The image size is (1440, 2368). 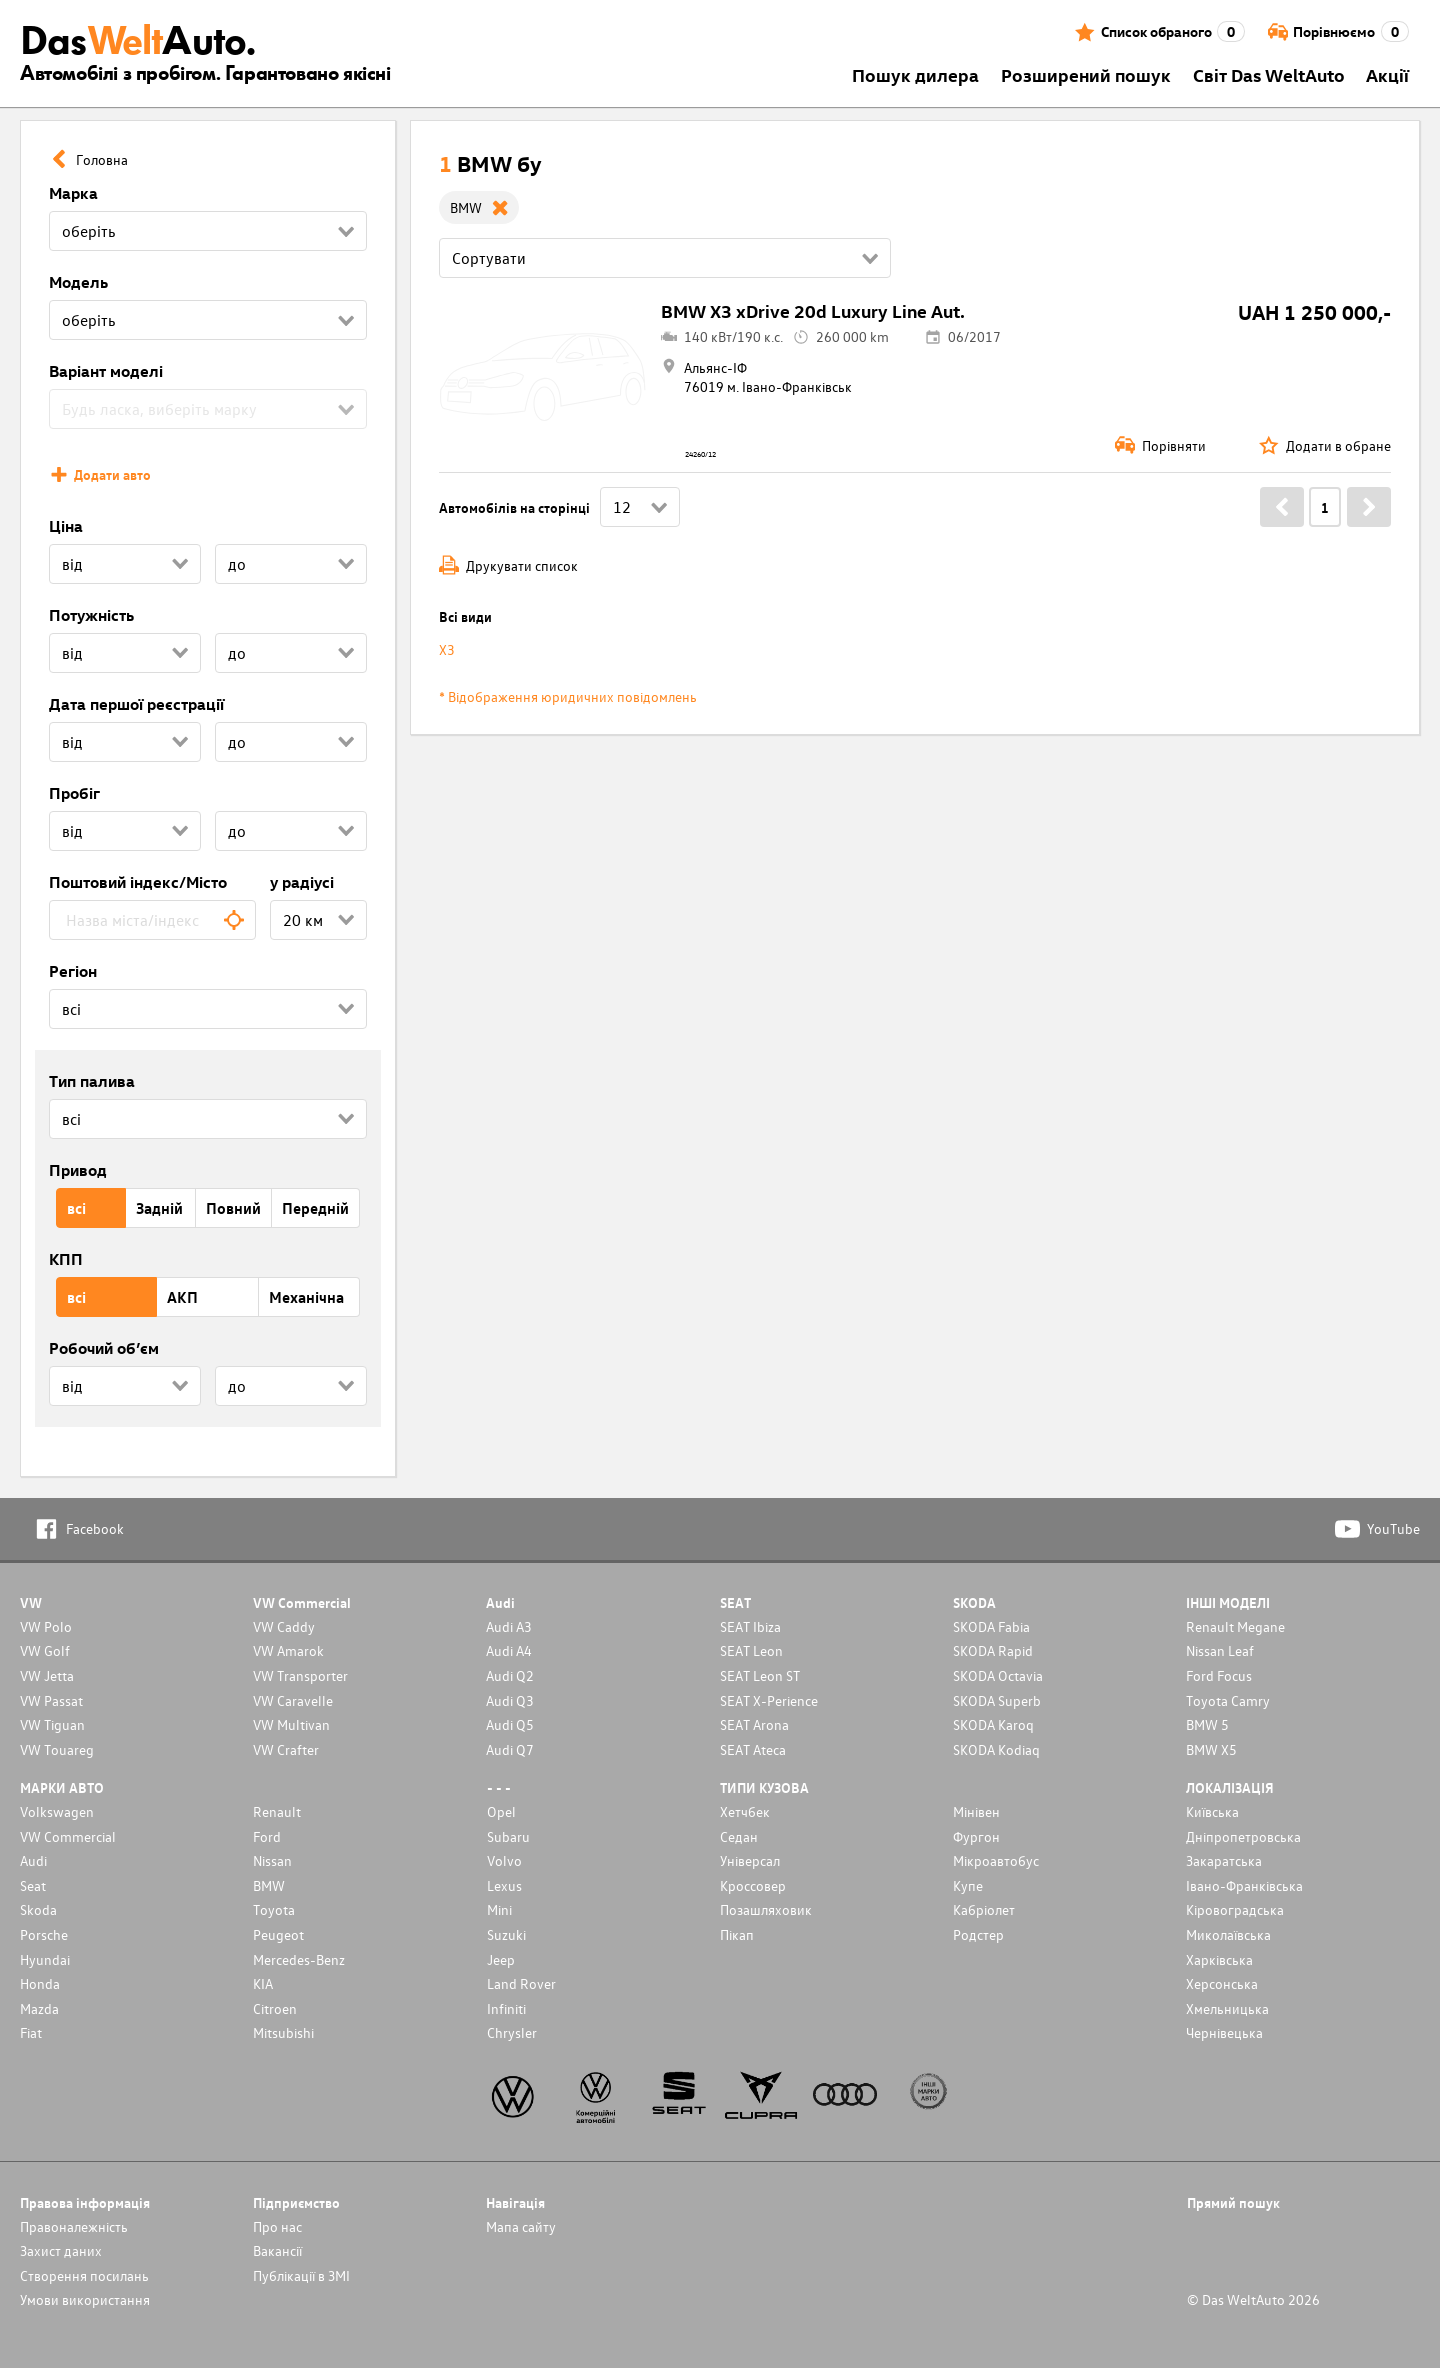 What do you see at coordinates (1212, 1811) in the screenshot?
I see `Київська` at bounding box center [1212, 1811].